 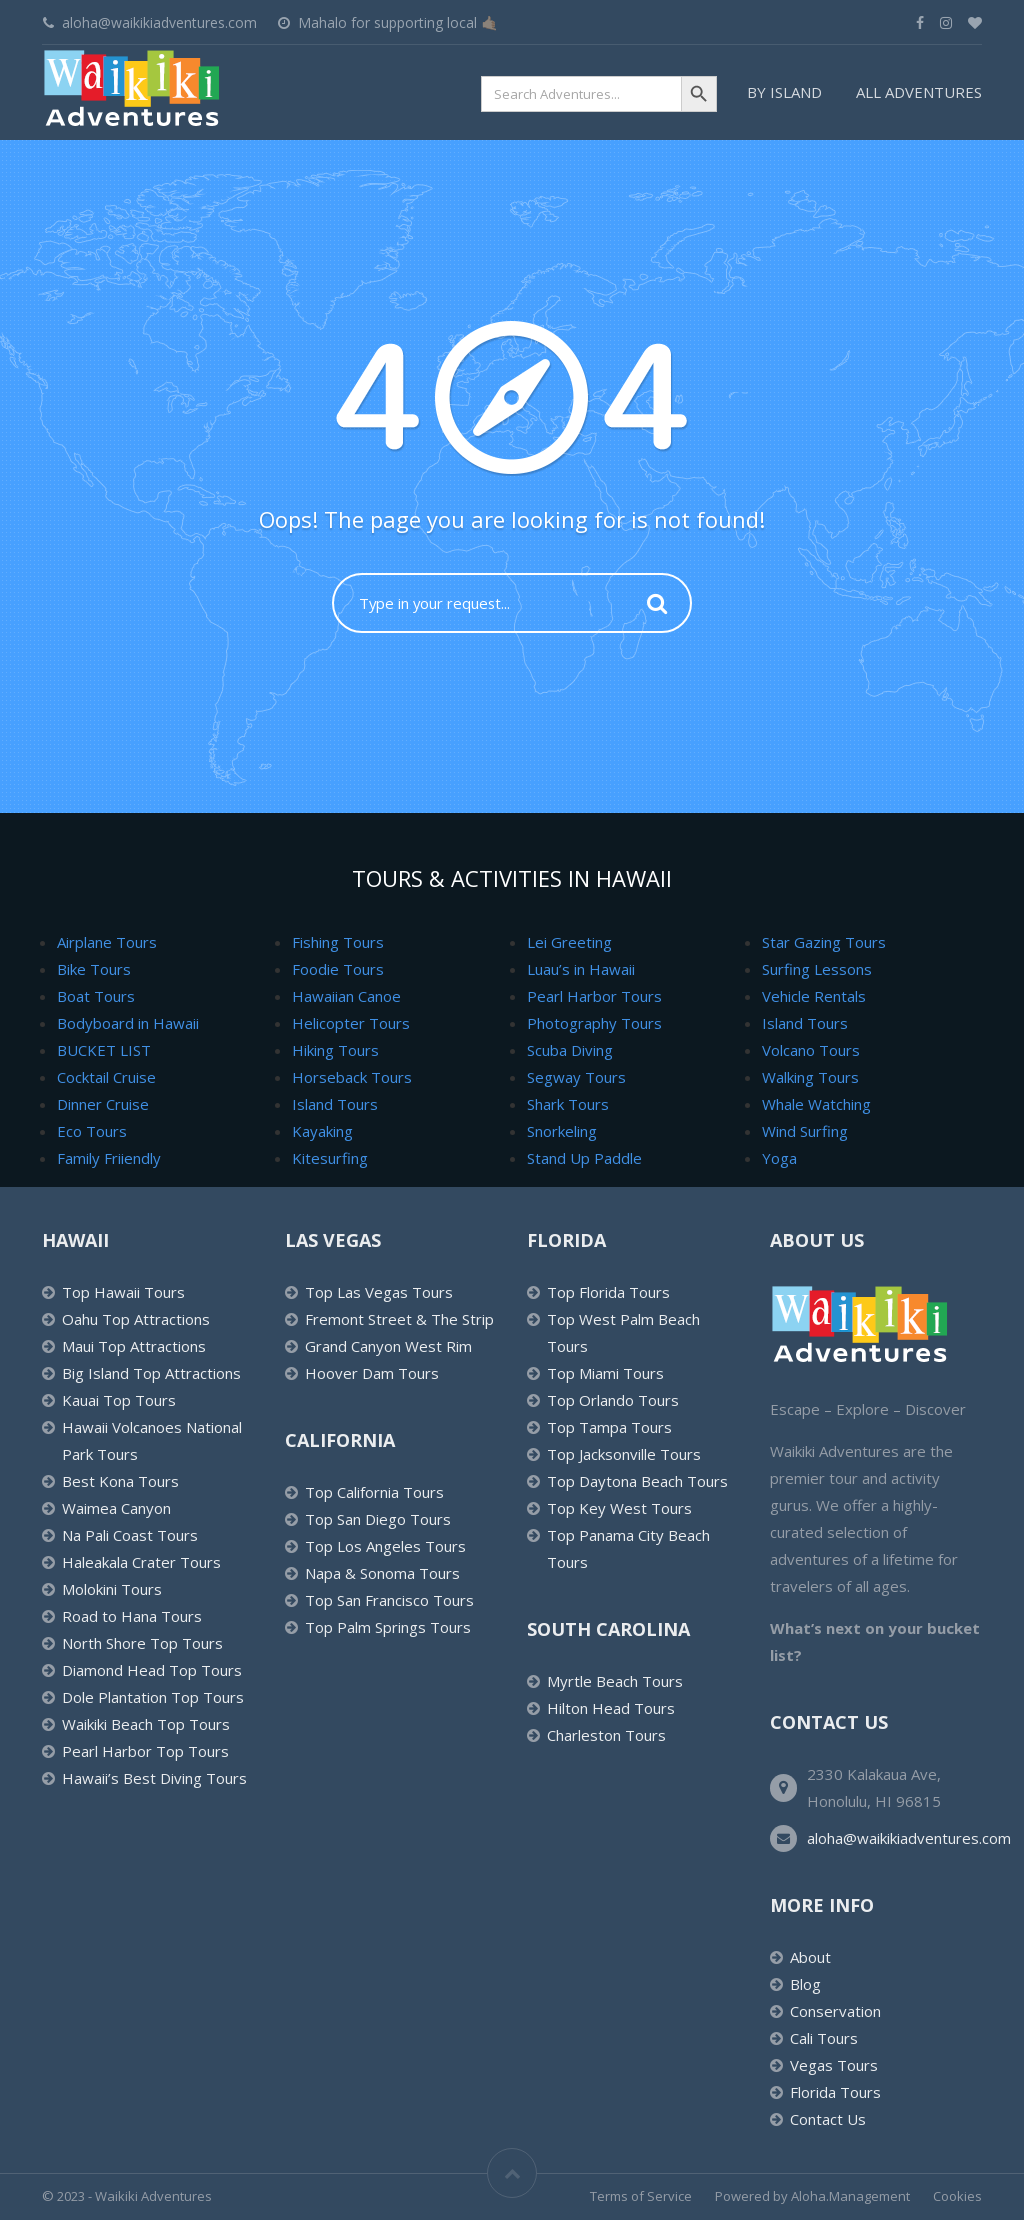 I want to click on Na Pali Coast Tours, so click(x=130, y=1535).